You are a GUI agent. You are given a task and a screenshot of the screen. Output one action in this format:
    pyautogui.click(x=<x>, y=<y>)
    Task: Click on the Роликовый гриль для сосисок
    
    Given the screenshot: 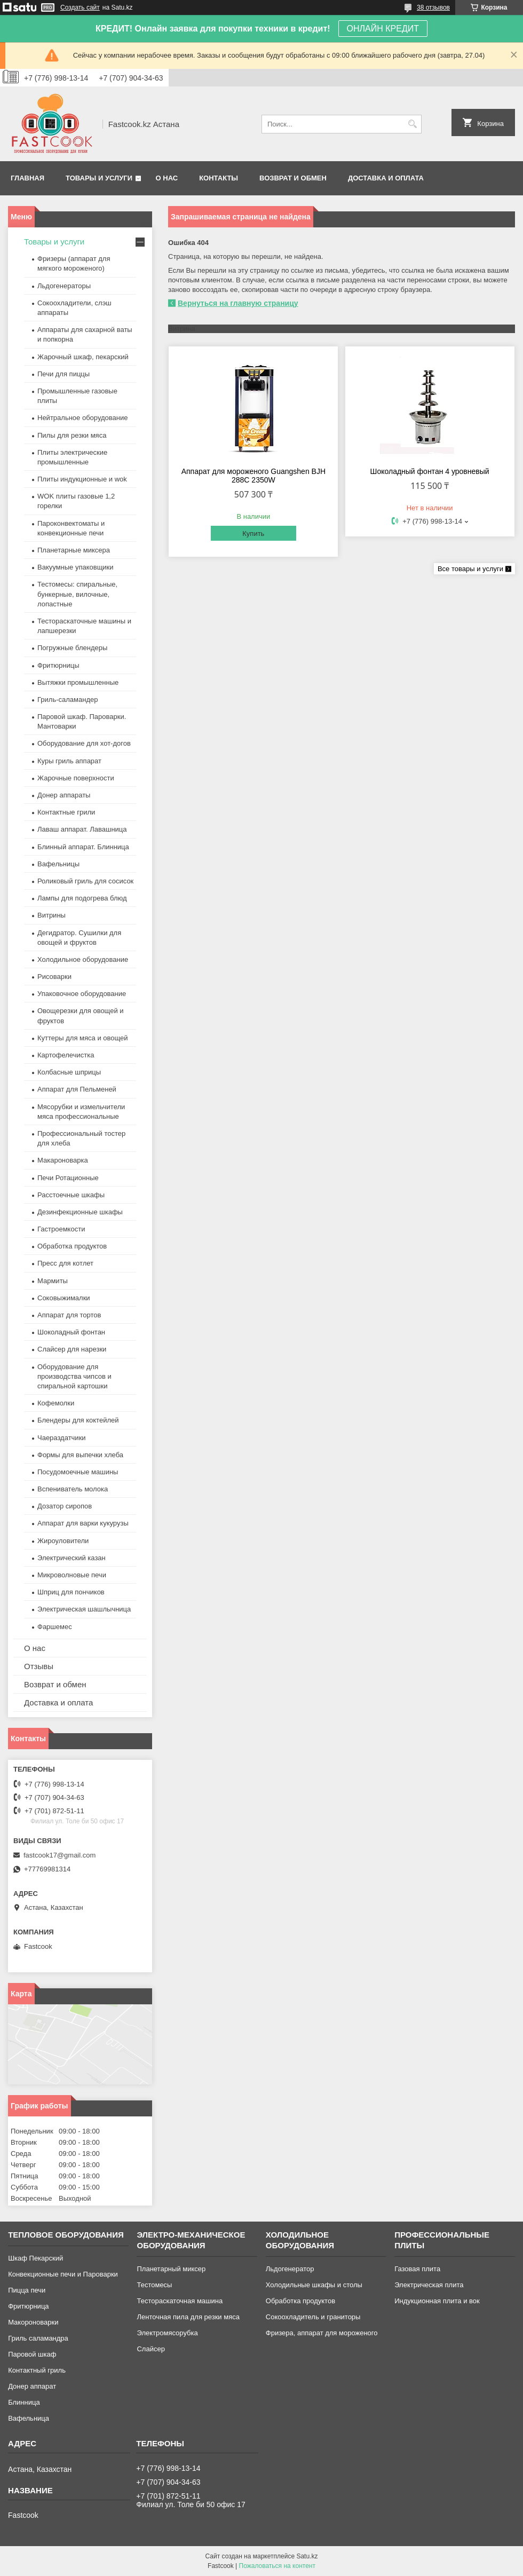 What is the action you would take?
    pyautogui.click(x=85, y=881)
    